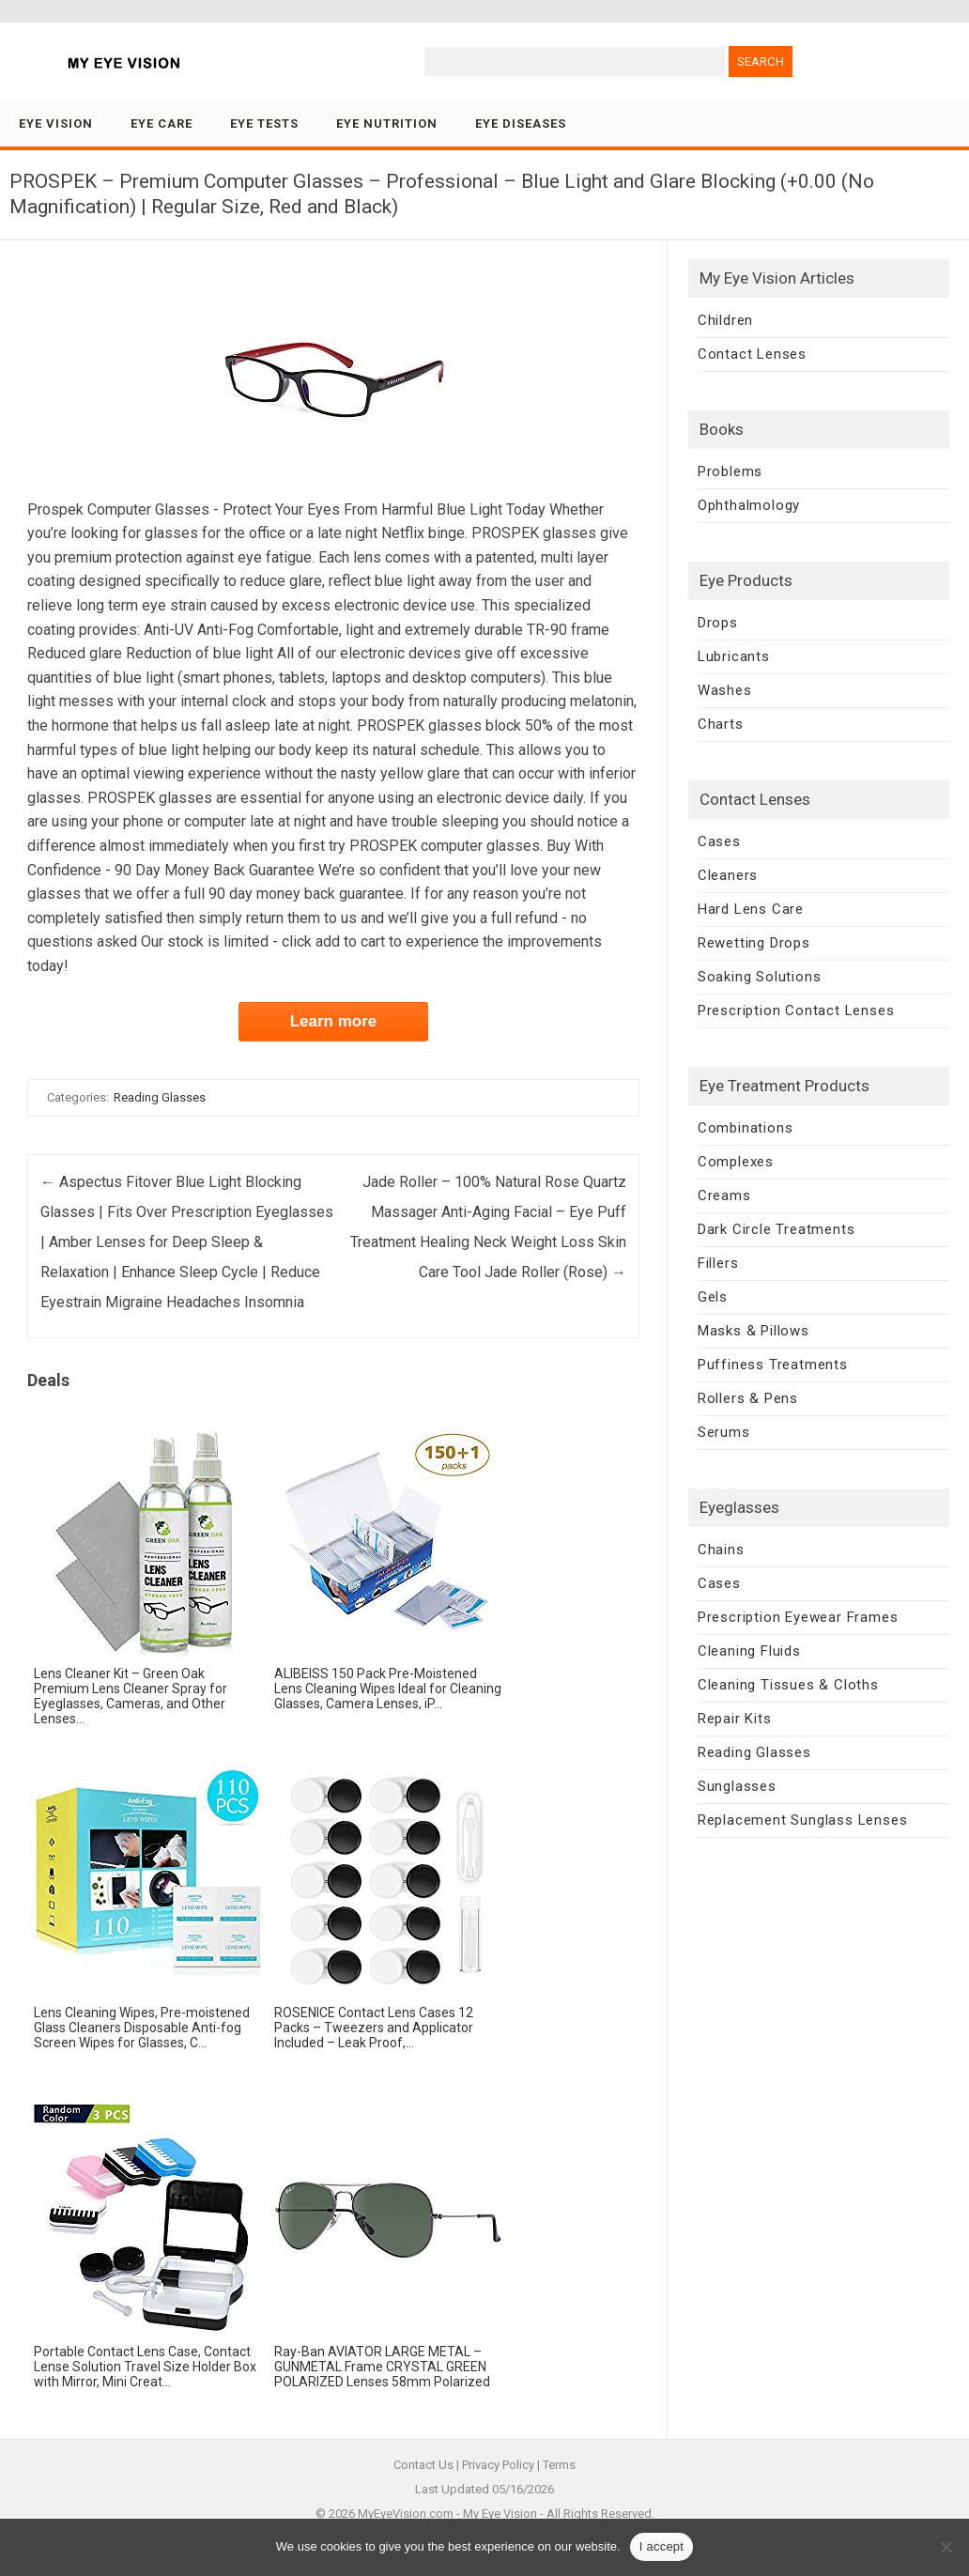  I want to click on Privacy Policy, so click(498, 2465).